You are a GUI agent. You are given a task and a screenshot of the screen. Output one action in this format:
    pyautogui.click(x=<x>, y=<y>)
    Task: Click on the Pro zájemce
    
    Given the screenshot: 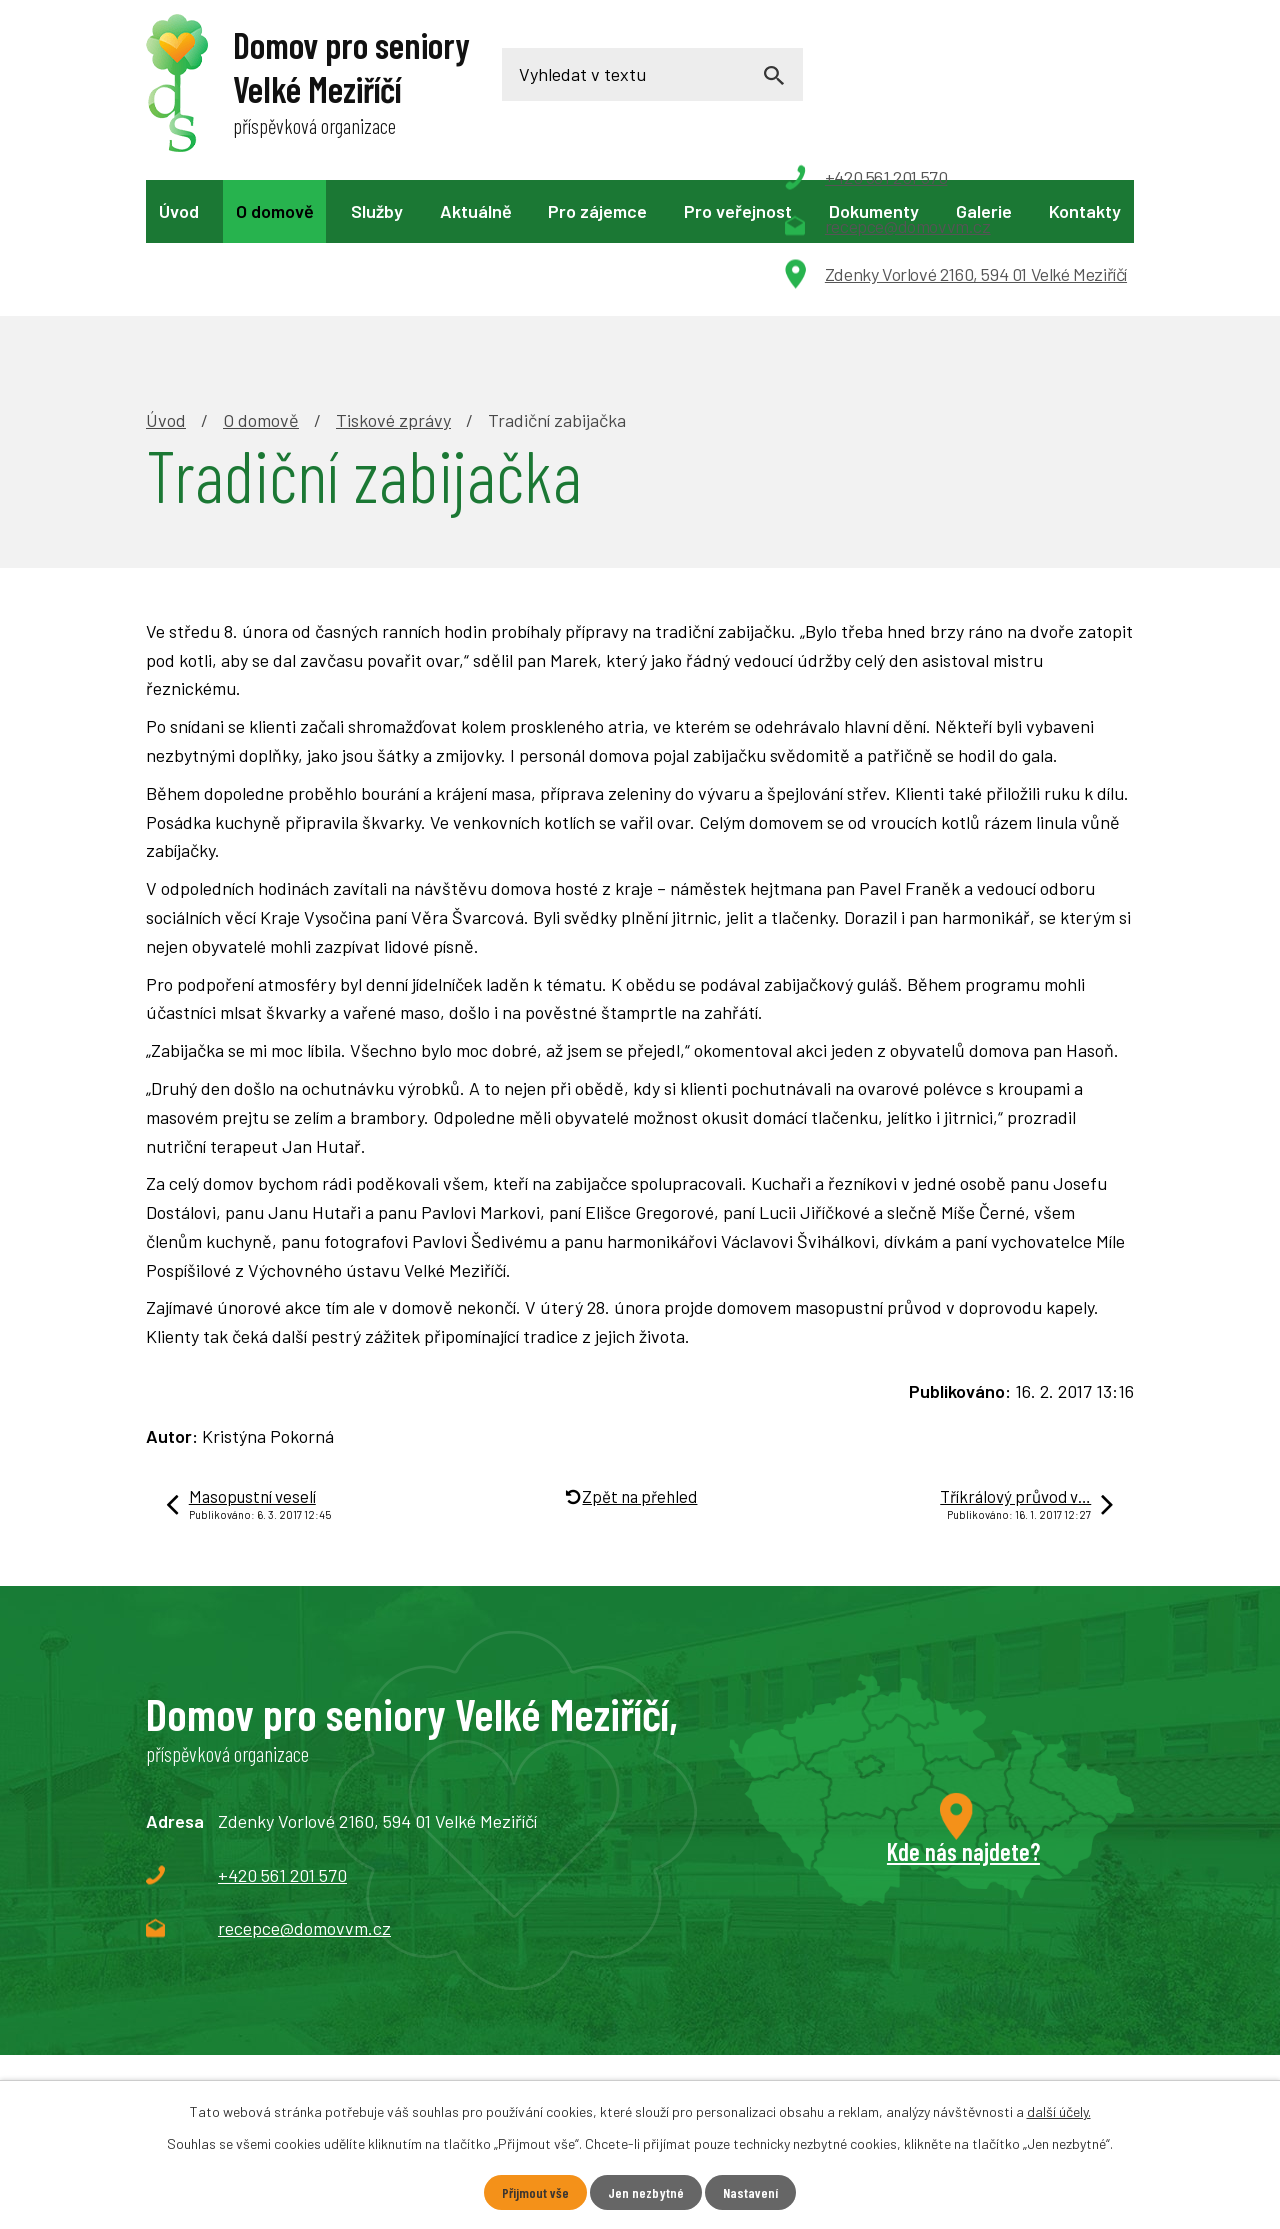 What is the action you would take?
    pyautogui.click(x=597, y=211)
    